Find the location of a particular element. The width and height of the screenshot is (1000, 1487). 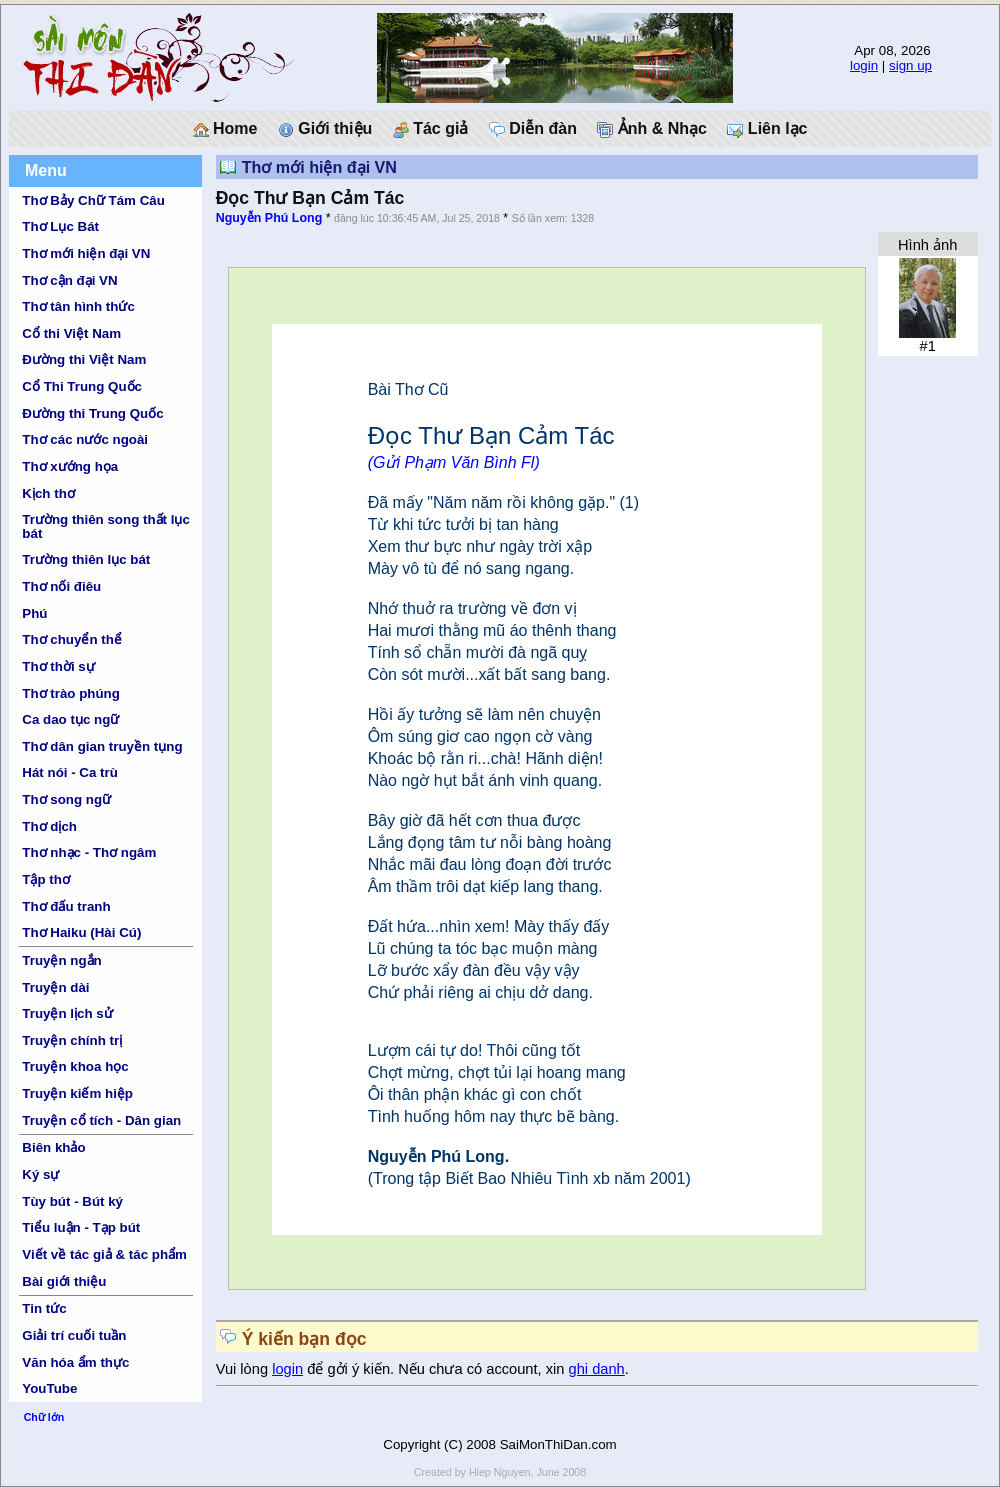

Thơ đấu tranh is located at coordinates (66, 906).